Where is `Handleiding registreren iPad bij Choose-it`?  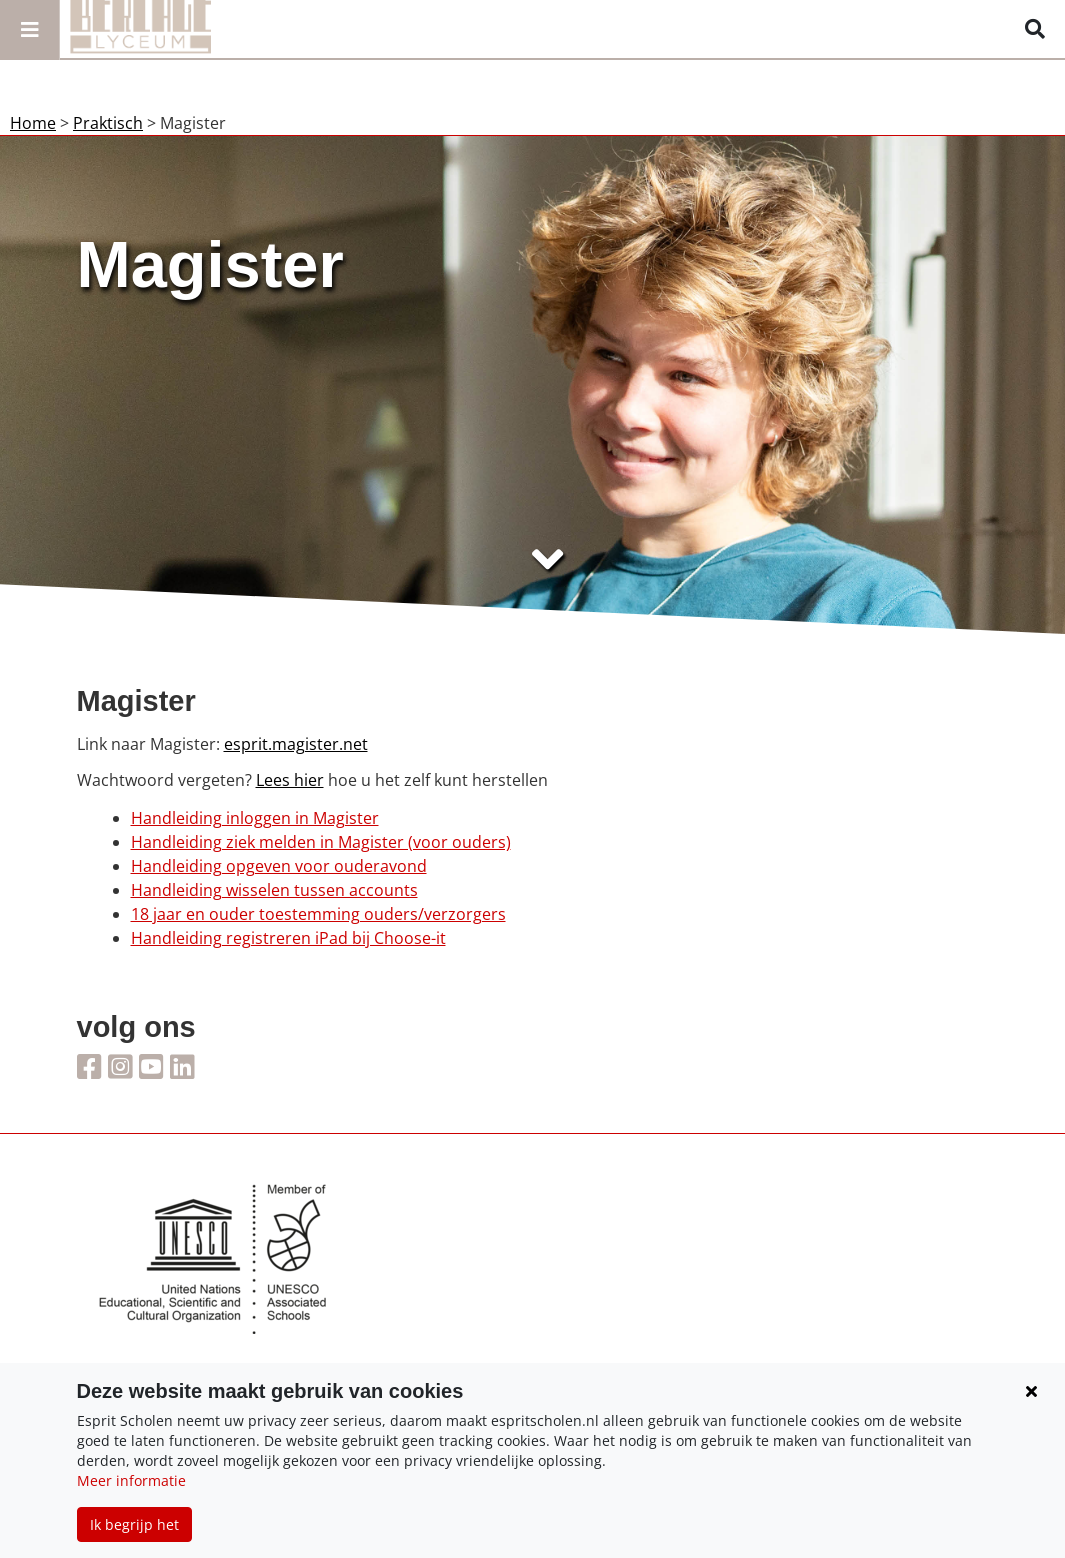
Handleiding registreren iPad bij Choose-it is located at coordinates (288, 938).